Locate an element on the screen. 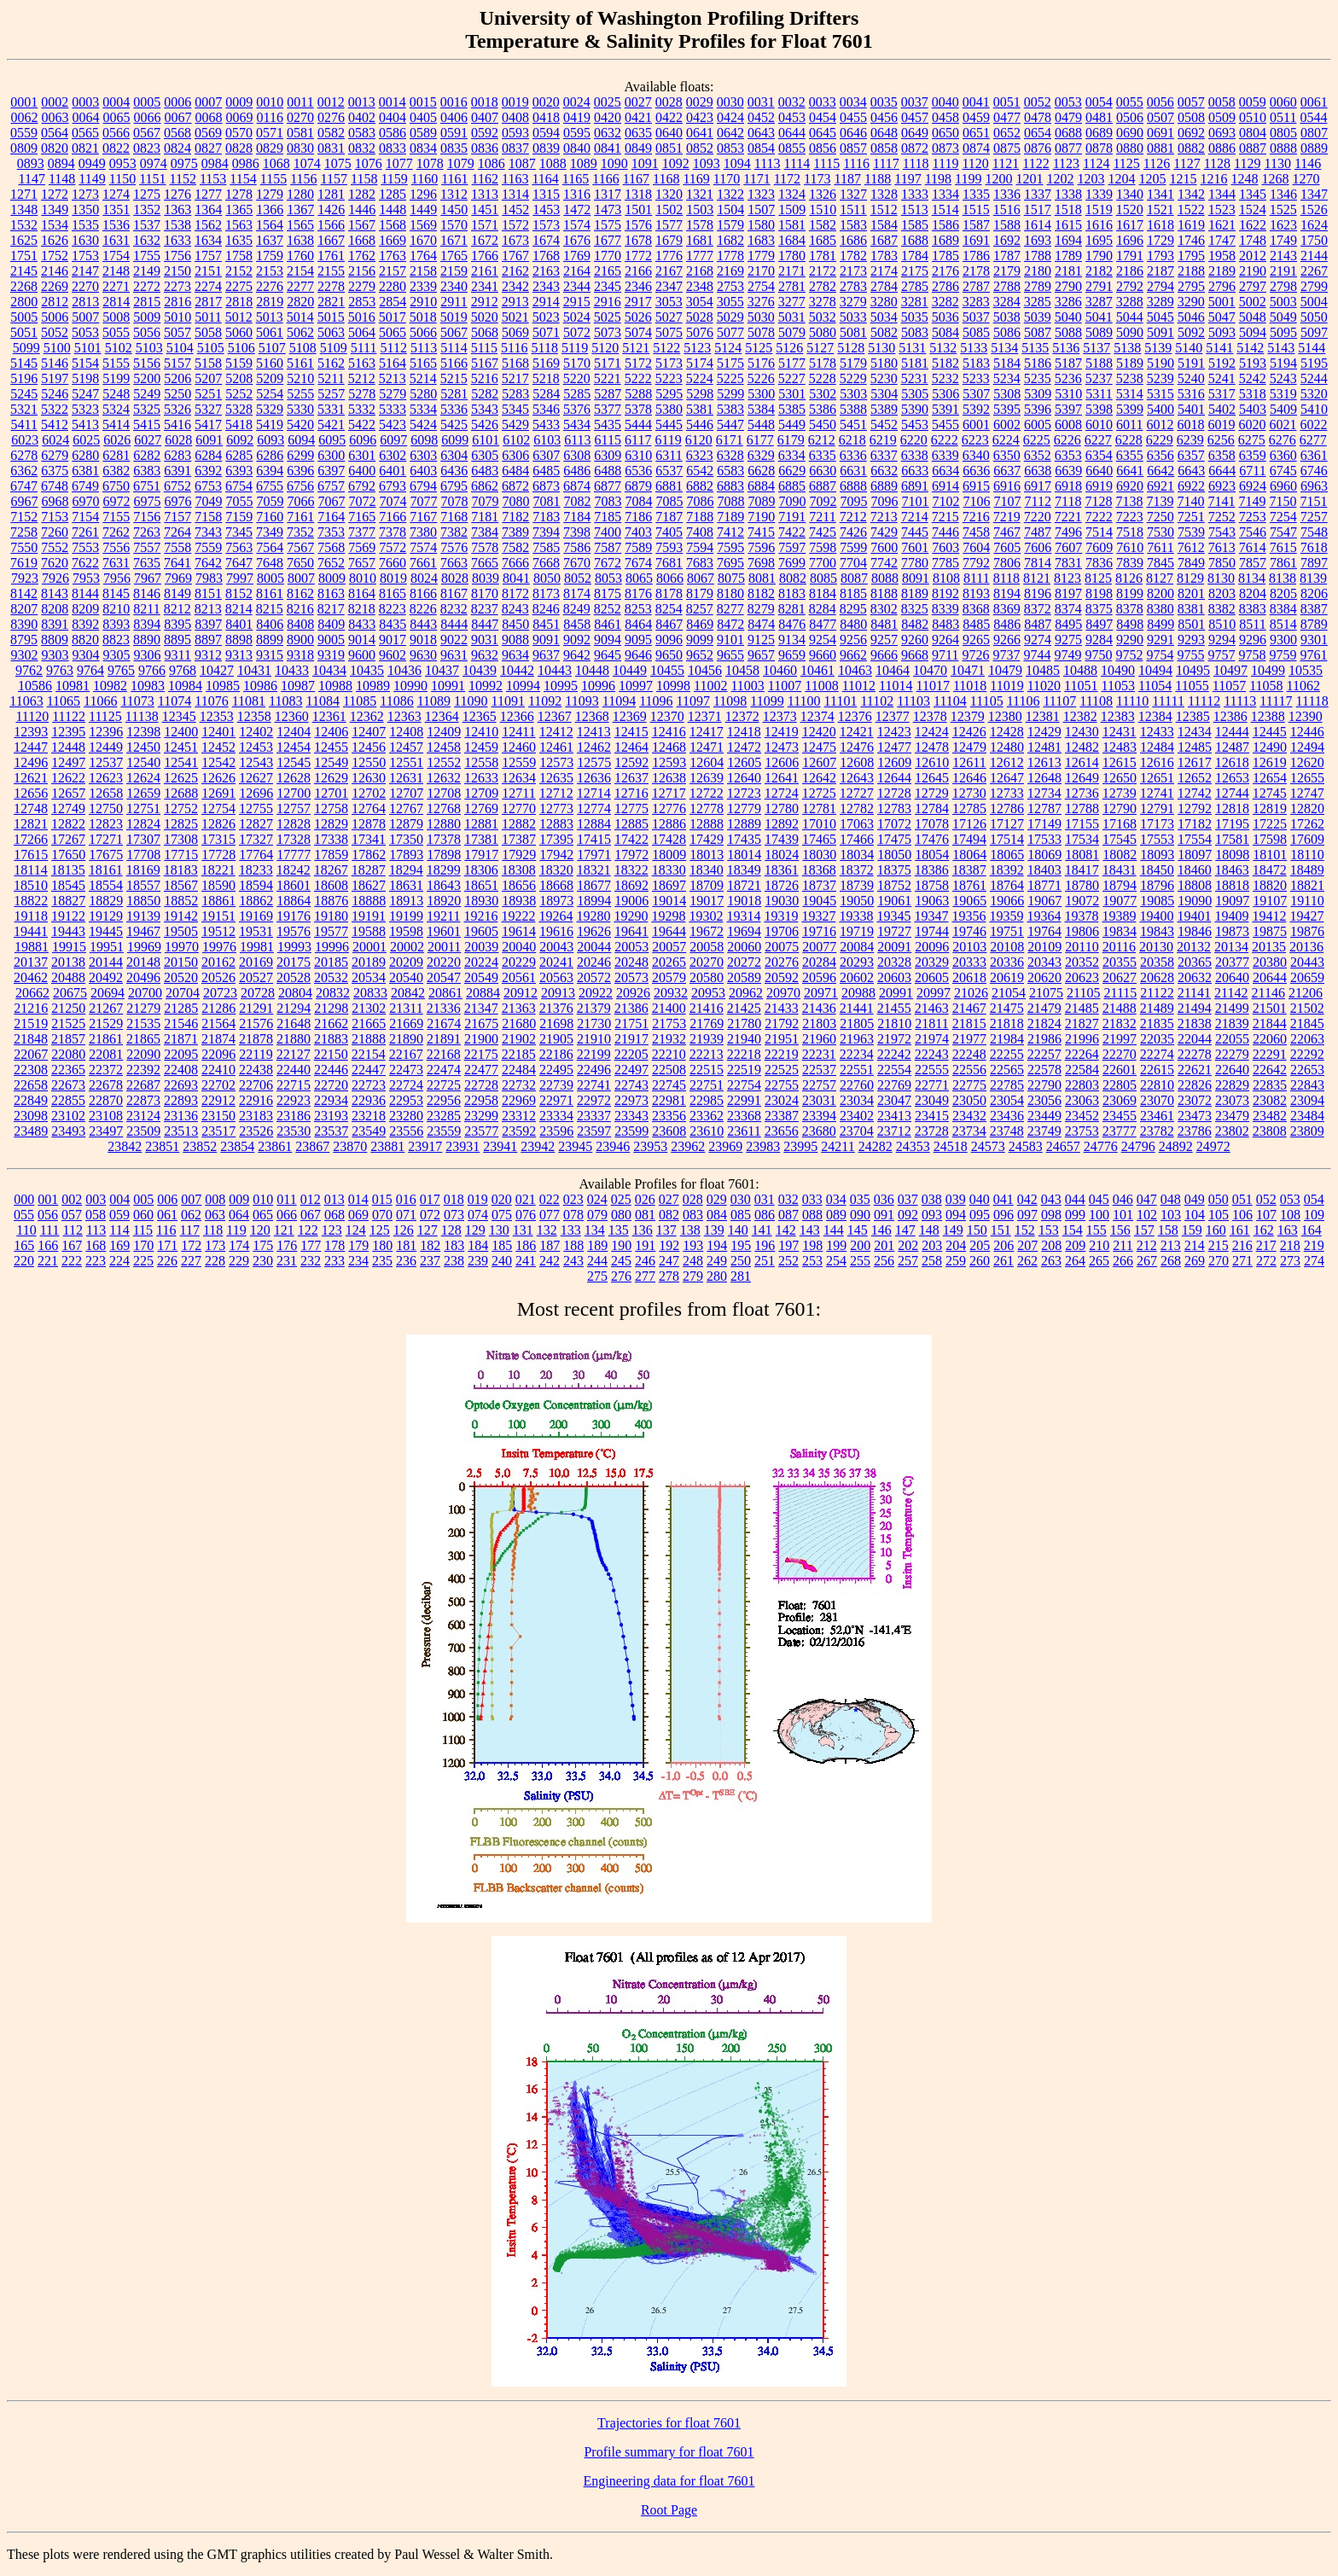  5416 is located at coordinates (177, 424).